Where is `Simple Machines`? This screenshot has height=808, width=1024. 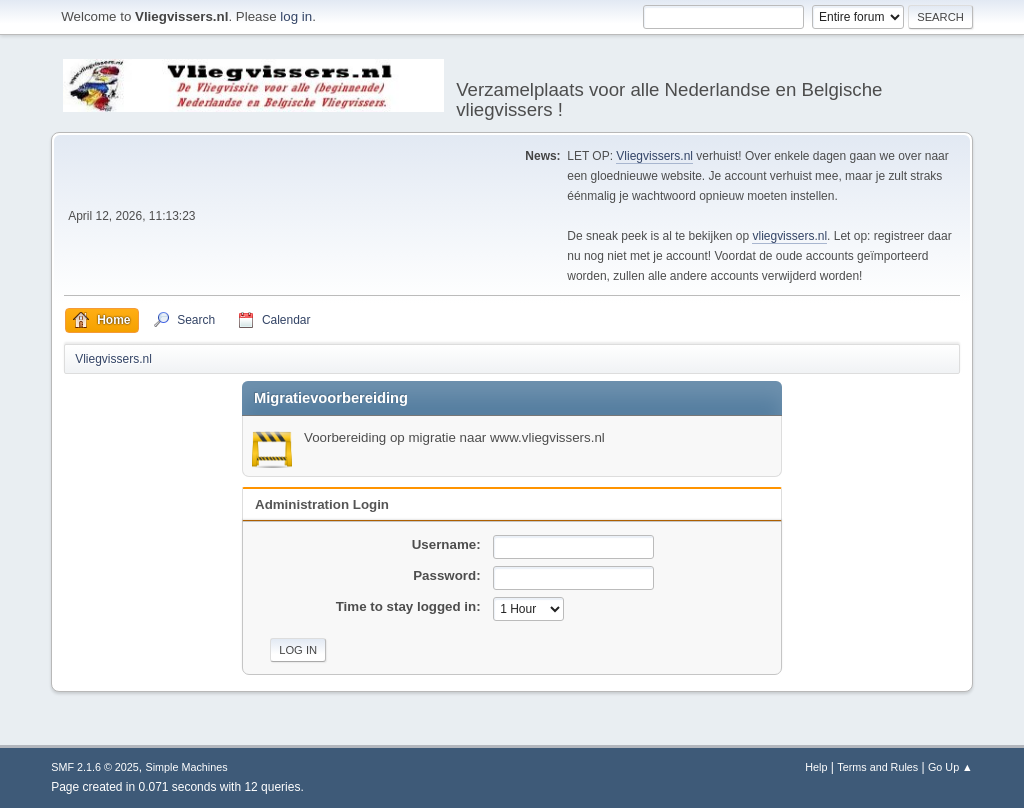 Simple Machines is located at coordinates (187, 767).